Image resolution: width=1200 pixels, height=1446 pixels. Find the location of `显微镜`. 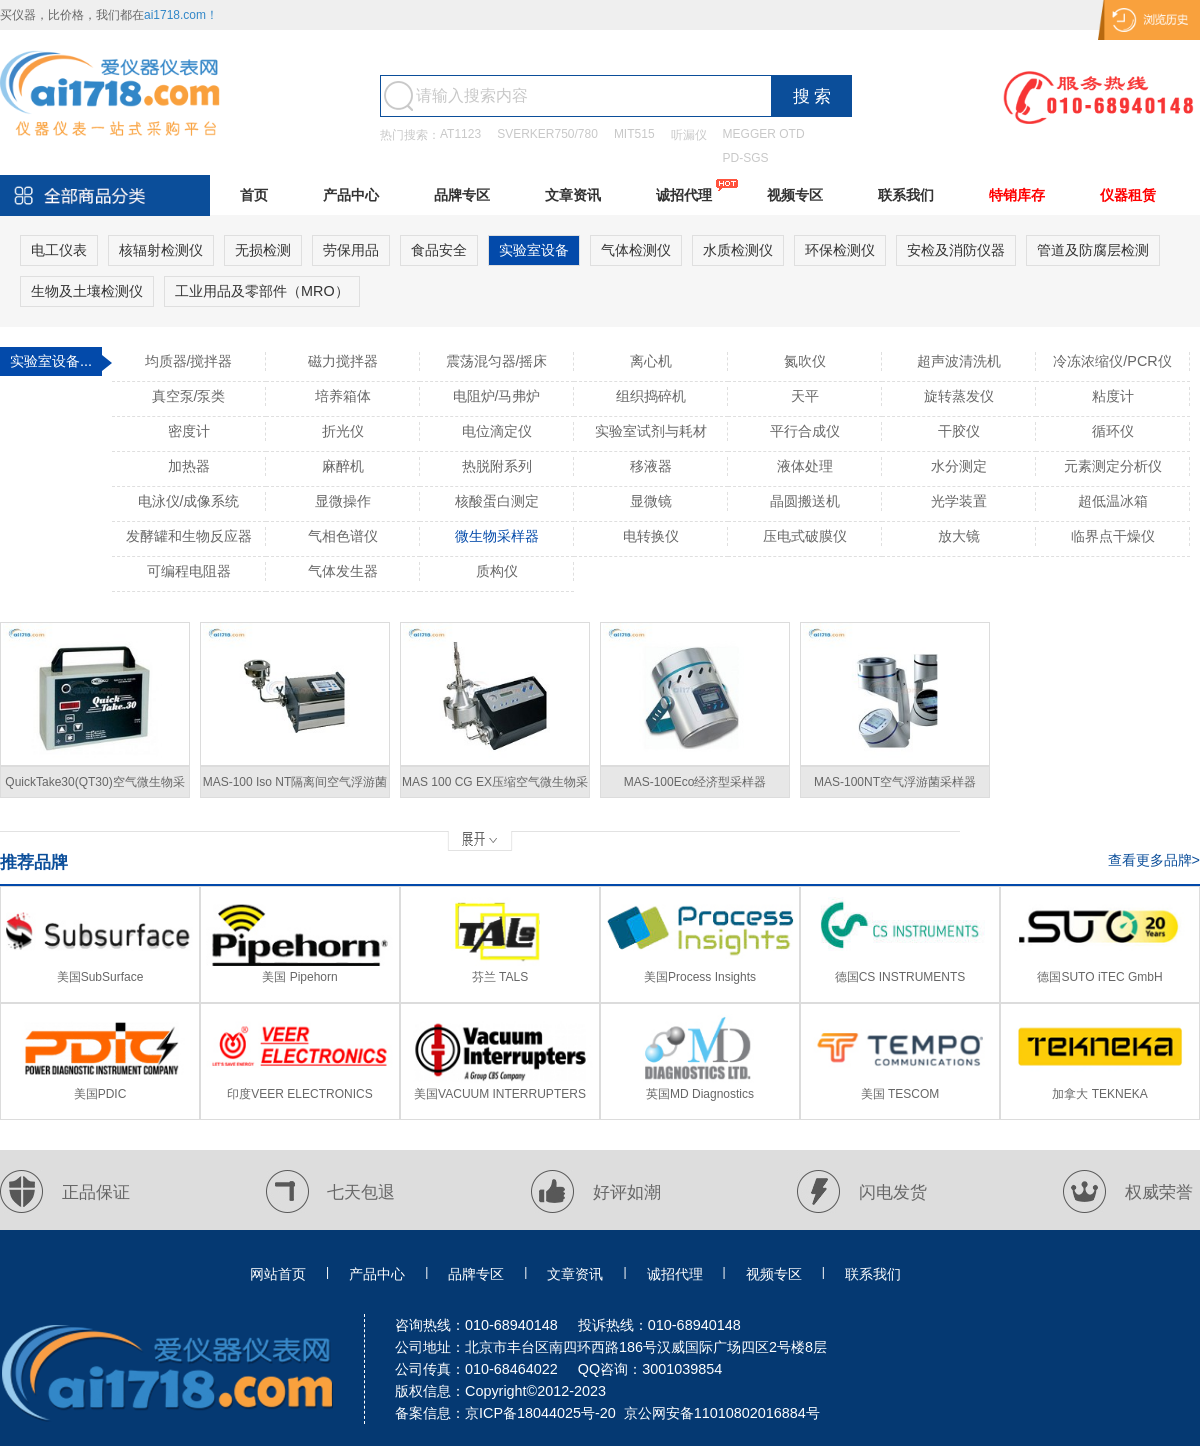

显微镜 is located at coordinates (651, 501).